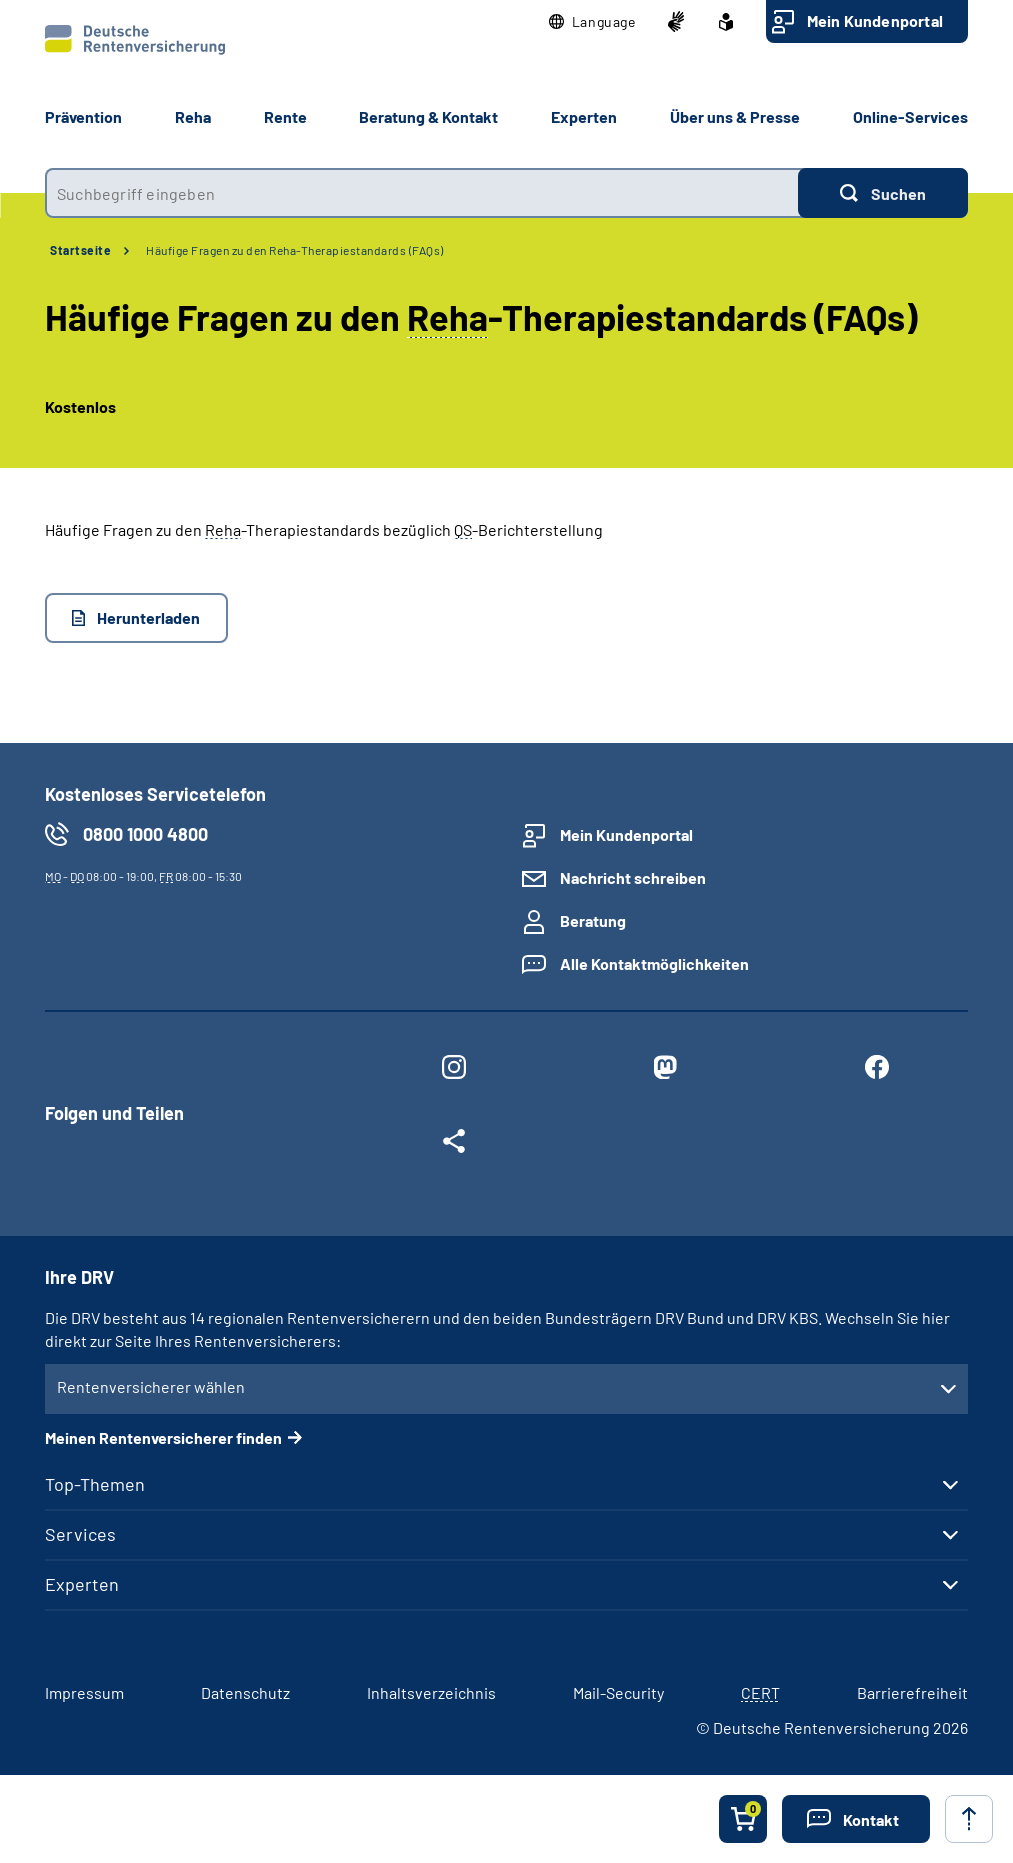  Describe the element at coordinates (912, 1692) in the screenshot. I see `Barrierefreiheit` at that location.